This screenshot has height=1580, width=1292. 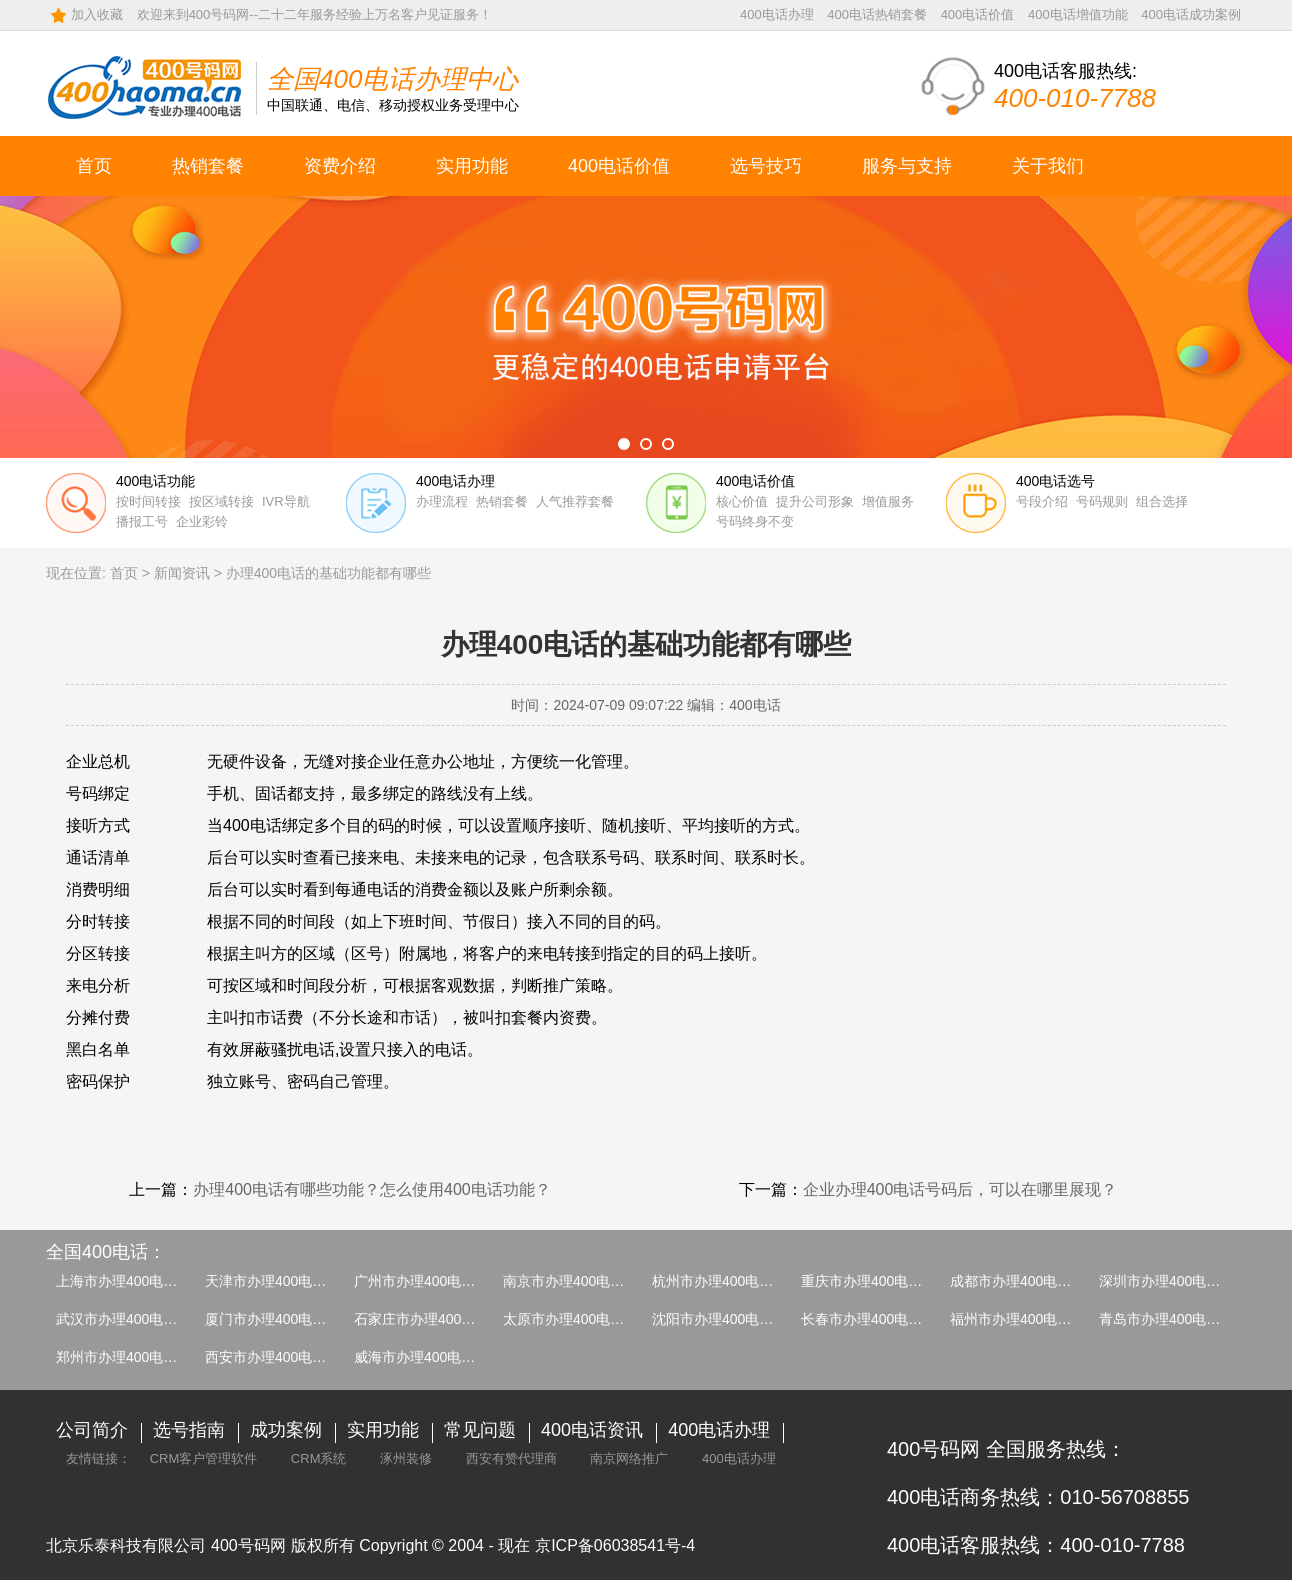 What do you see at coordinates (907, 166) in the screenshot?
I see `服务与支持` at bounding box center [907, 166].